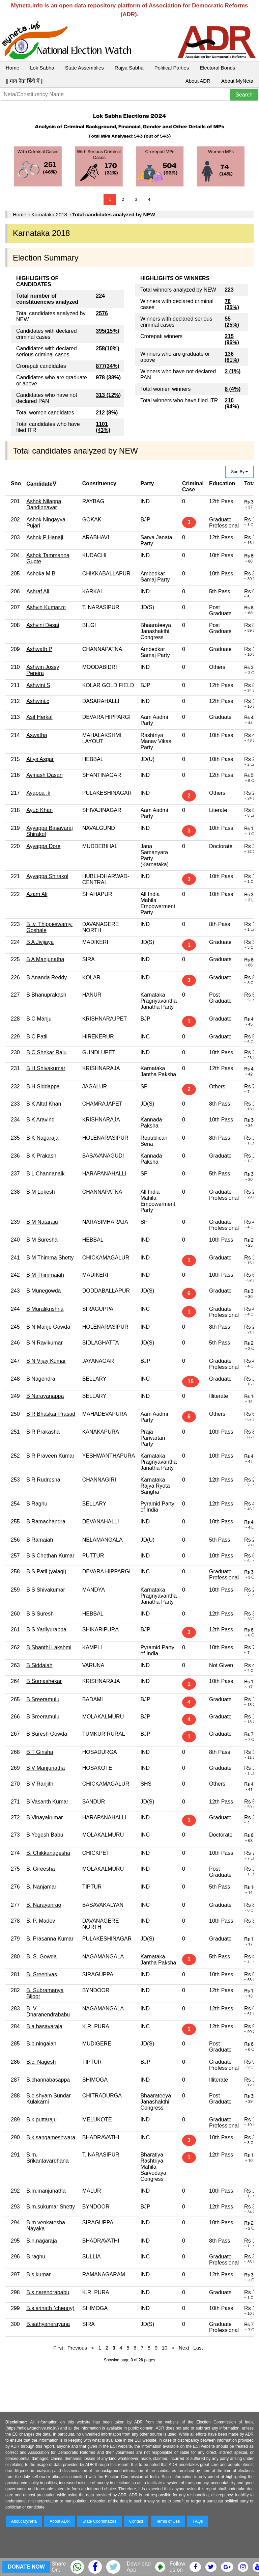 This screenshot has height=2576, width=259. I want to click on Ashvini Desai, so click(42, 625).